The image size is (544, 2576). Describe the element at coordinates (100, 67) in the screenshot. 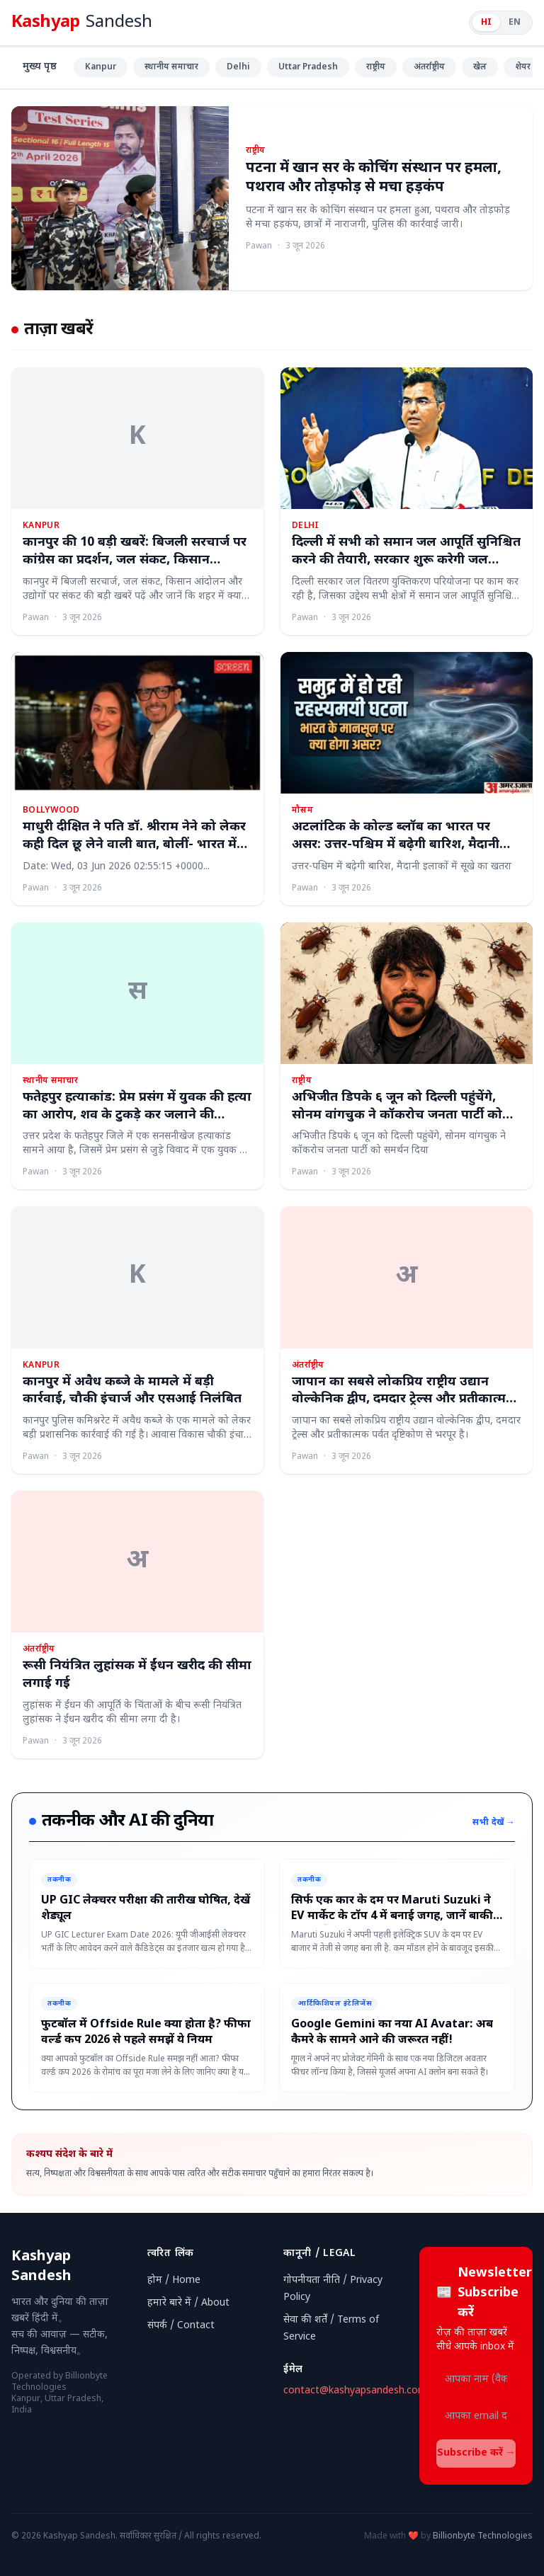

I see `Kanpur` at that location.